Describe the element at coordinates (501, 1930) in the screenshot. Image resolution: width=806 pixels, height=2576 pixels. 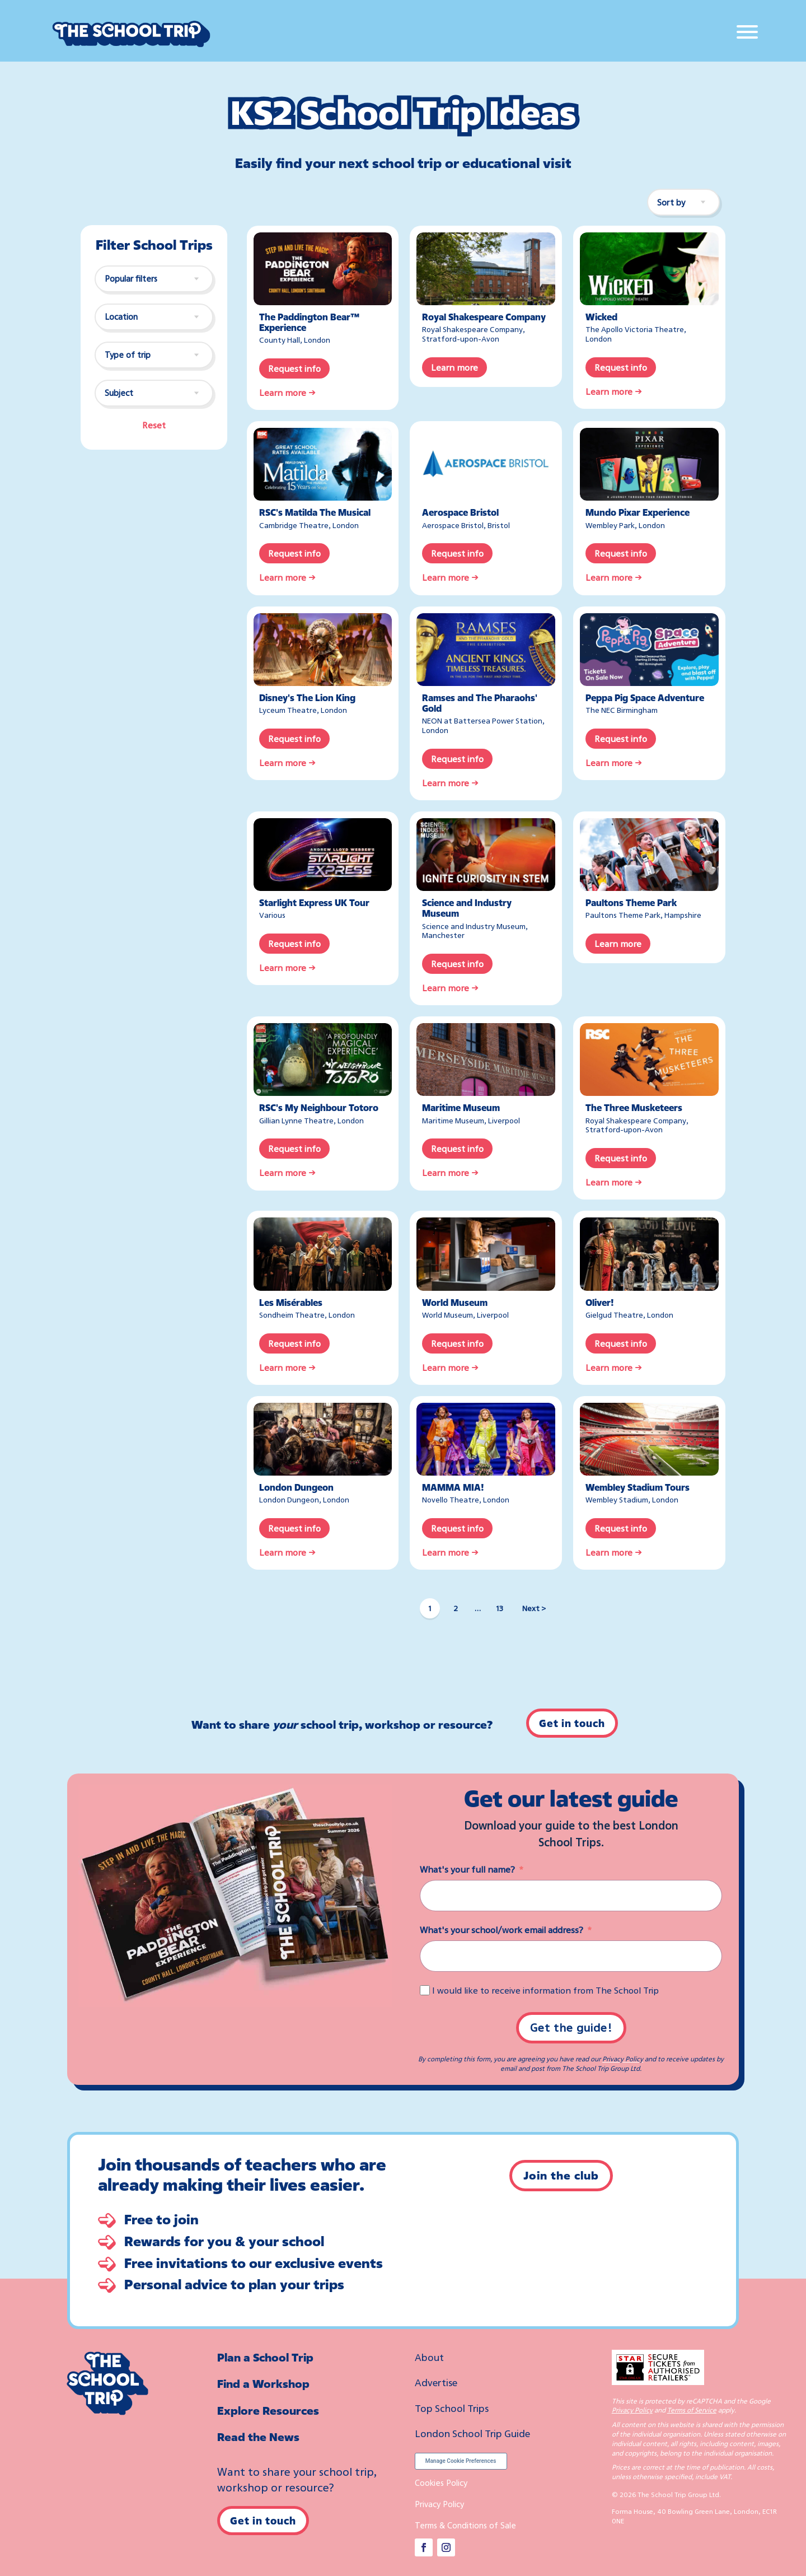
I see `What's your school/work email address?` at that location.